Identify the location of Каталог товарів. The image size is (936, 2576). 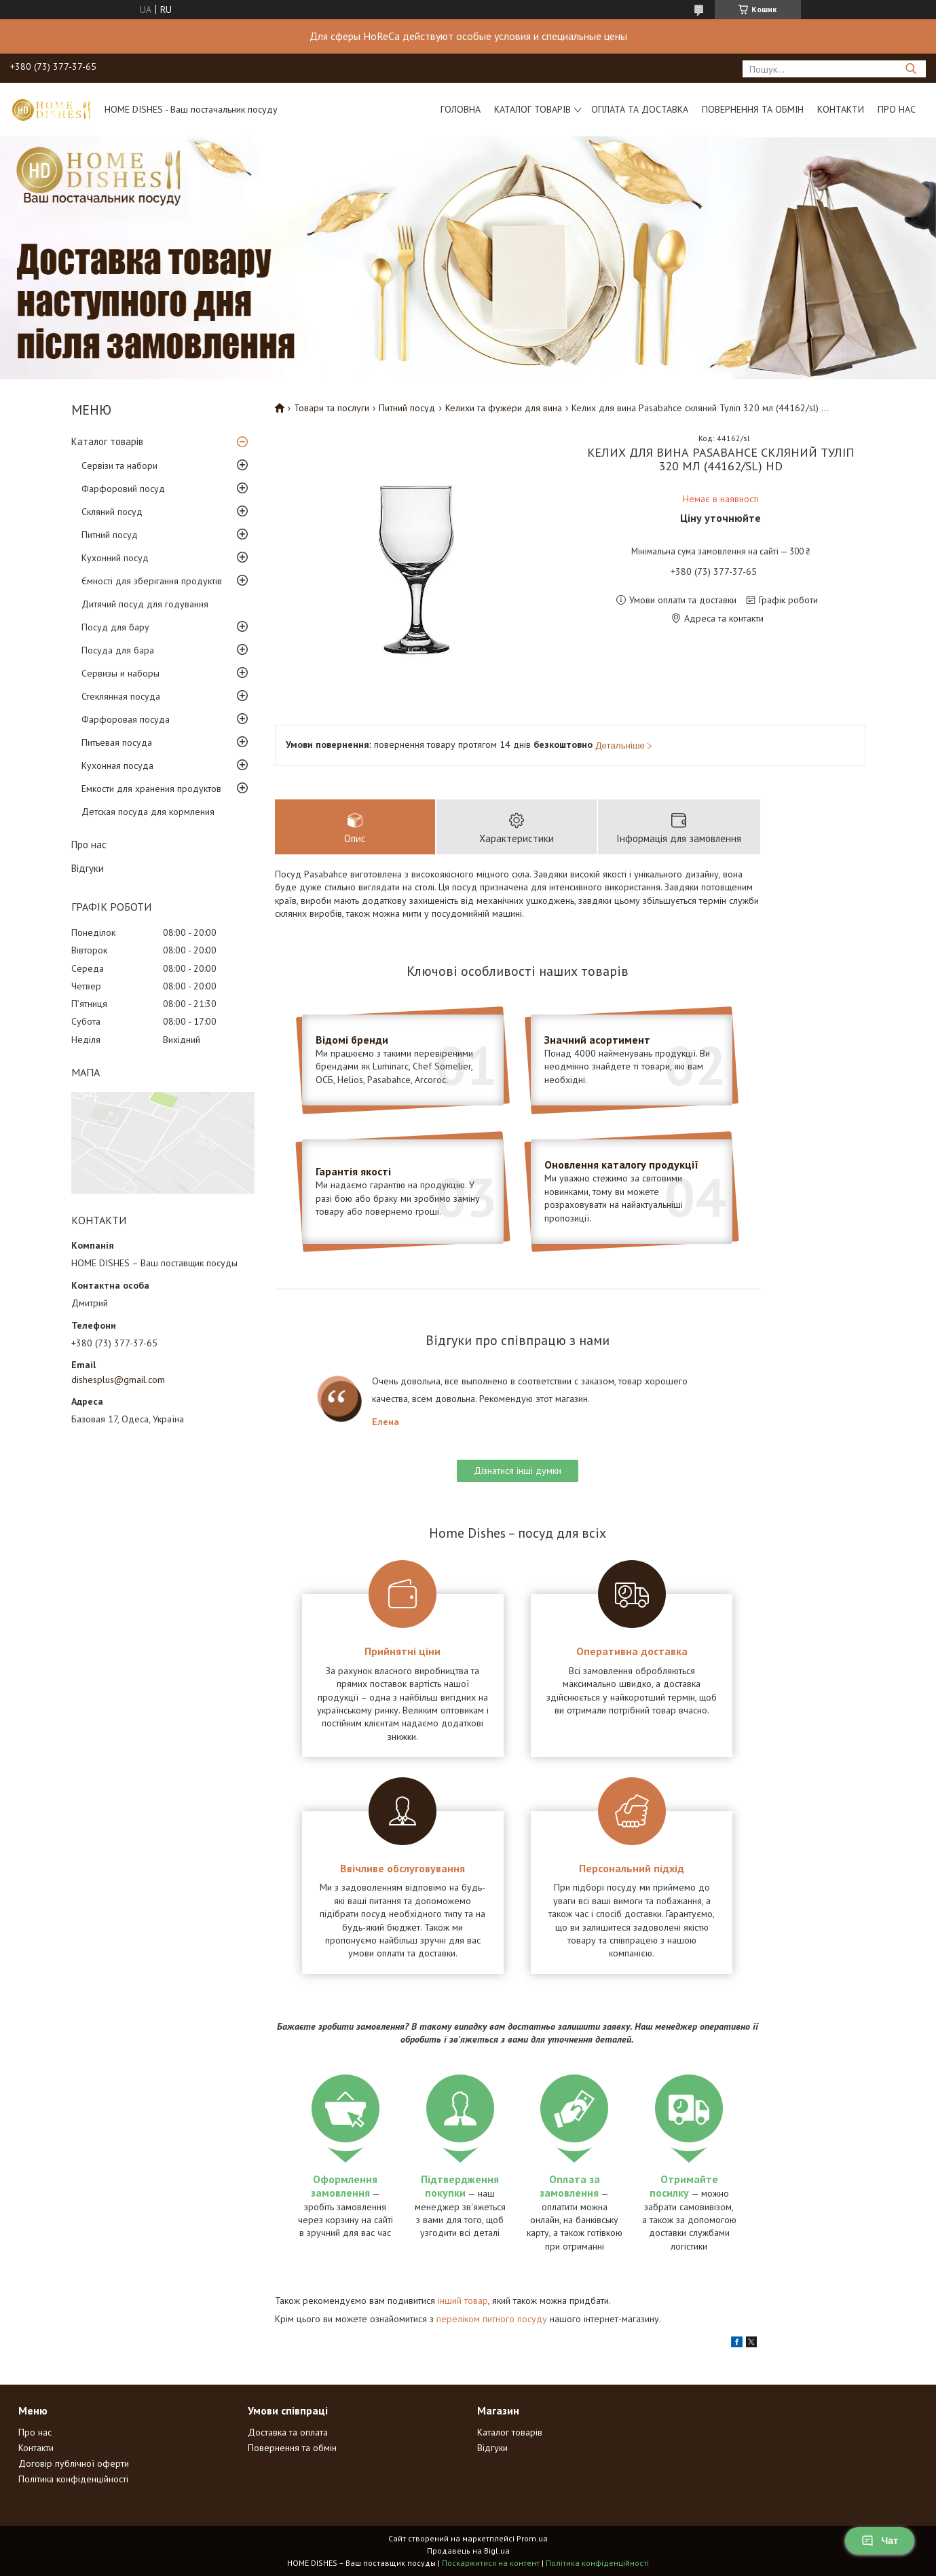
(532, 109).